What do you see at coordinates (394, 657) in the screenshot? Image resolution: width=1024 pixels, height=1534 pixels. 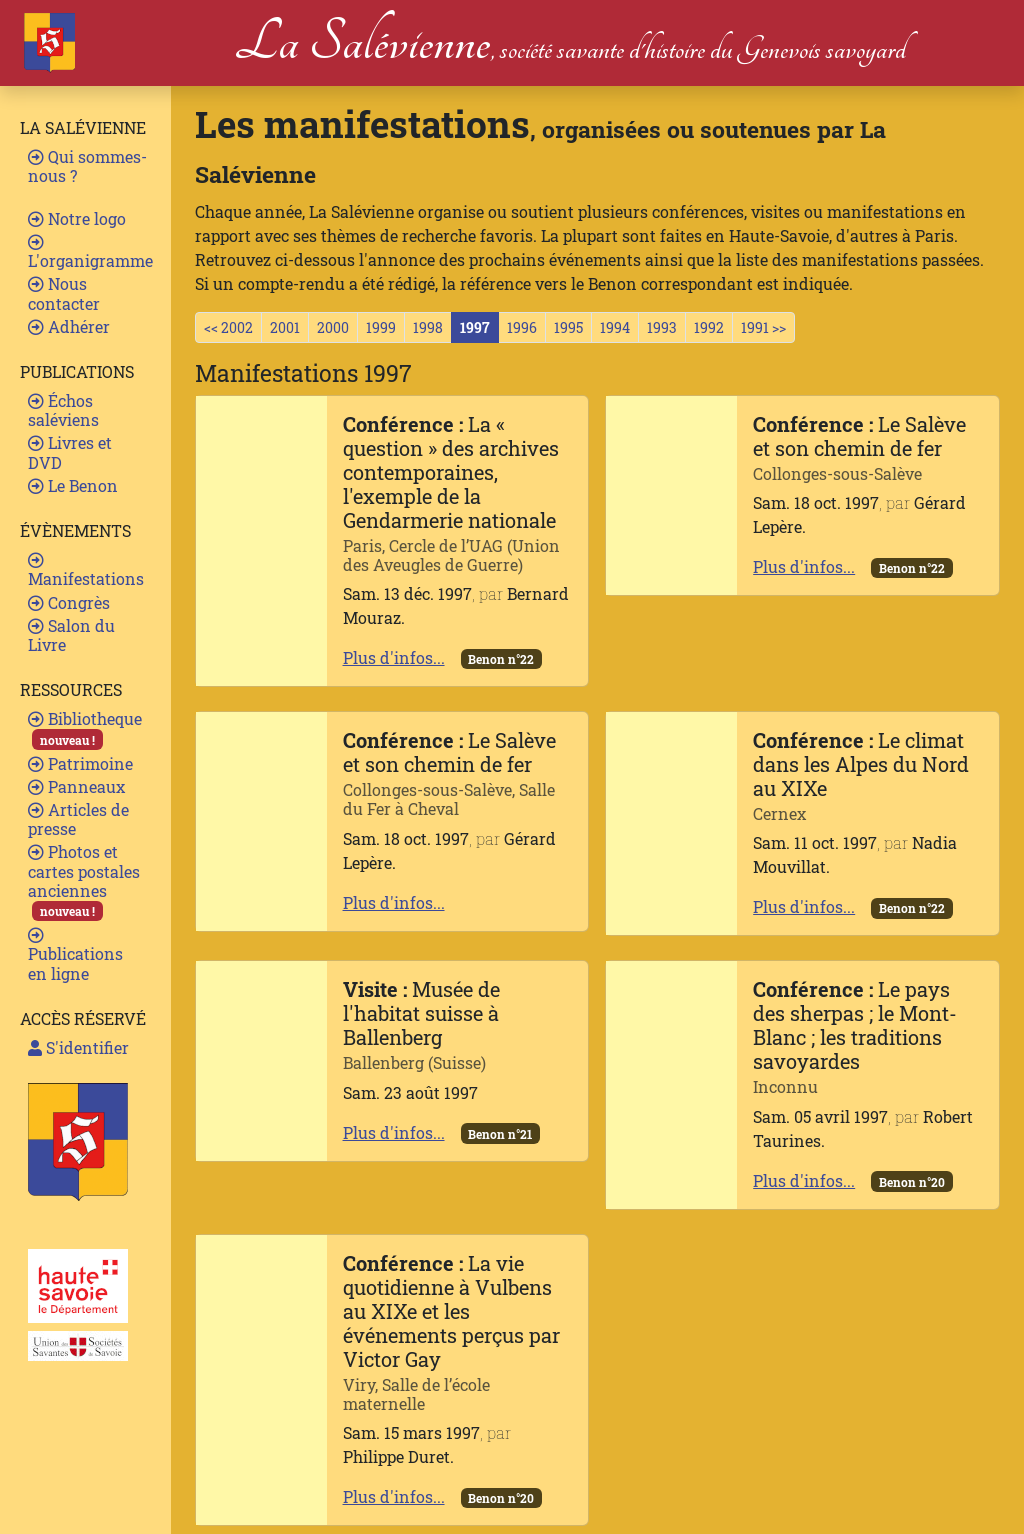 I see `Plus d'infos...` at bounding box center [394, 657].